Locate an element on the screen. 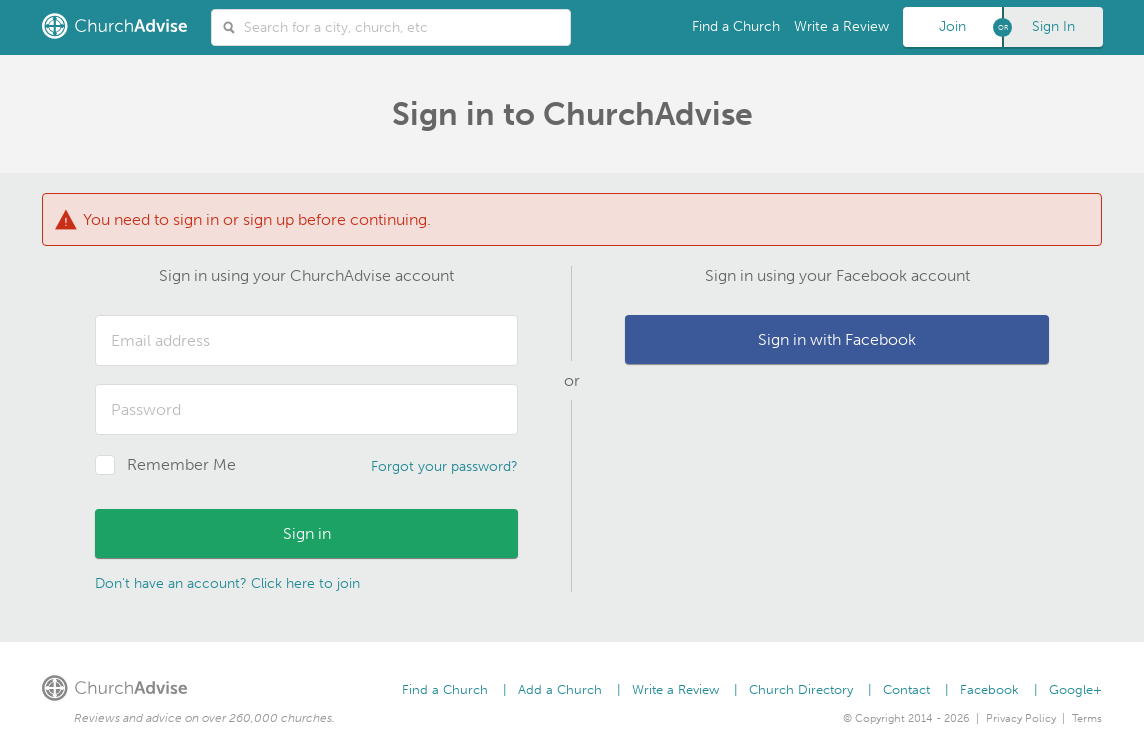 The image size is (1144, 745). Privacy Policy is located at coordinates (1021, 718).